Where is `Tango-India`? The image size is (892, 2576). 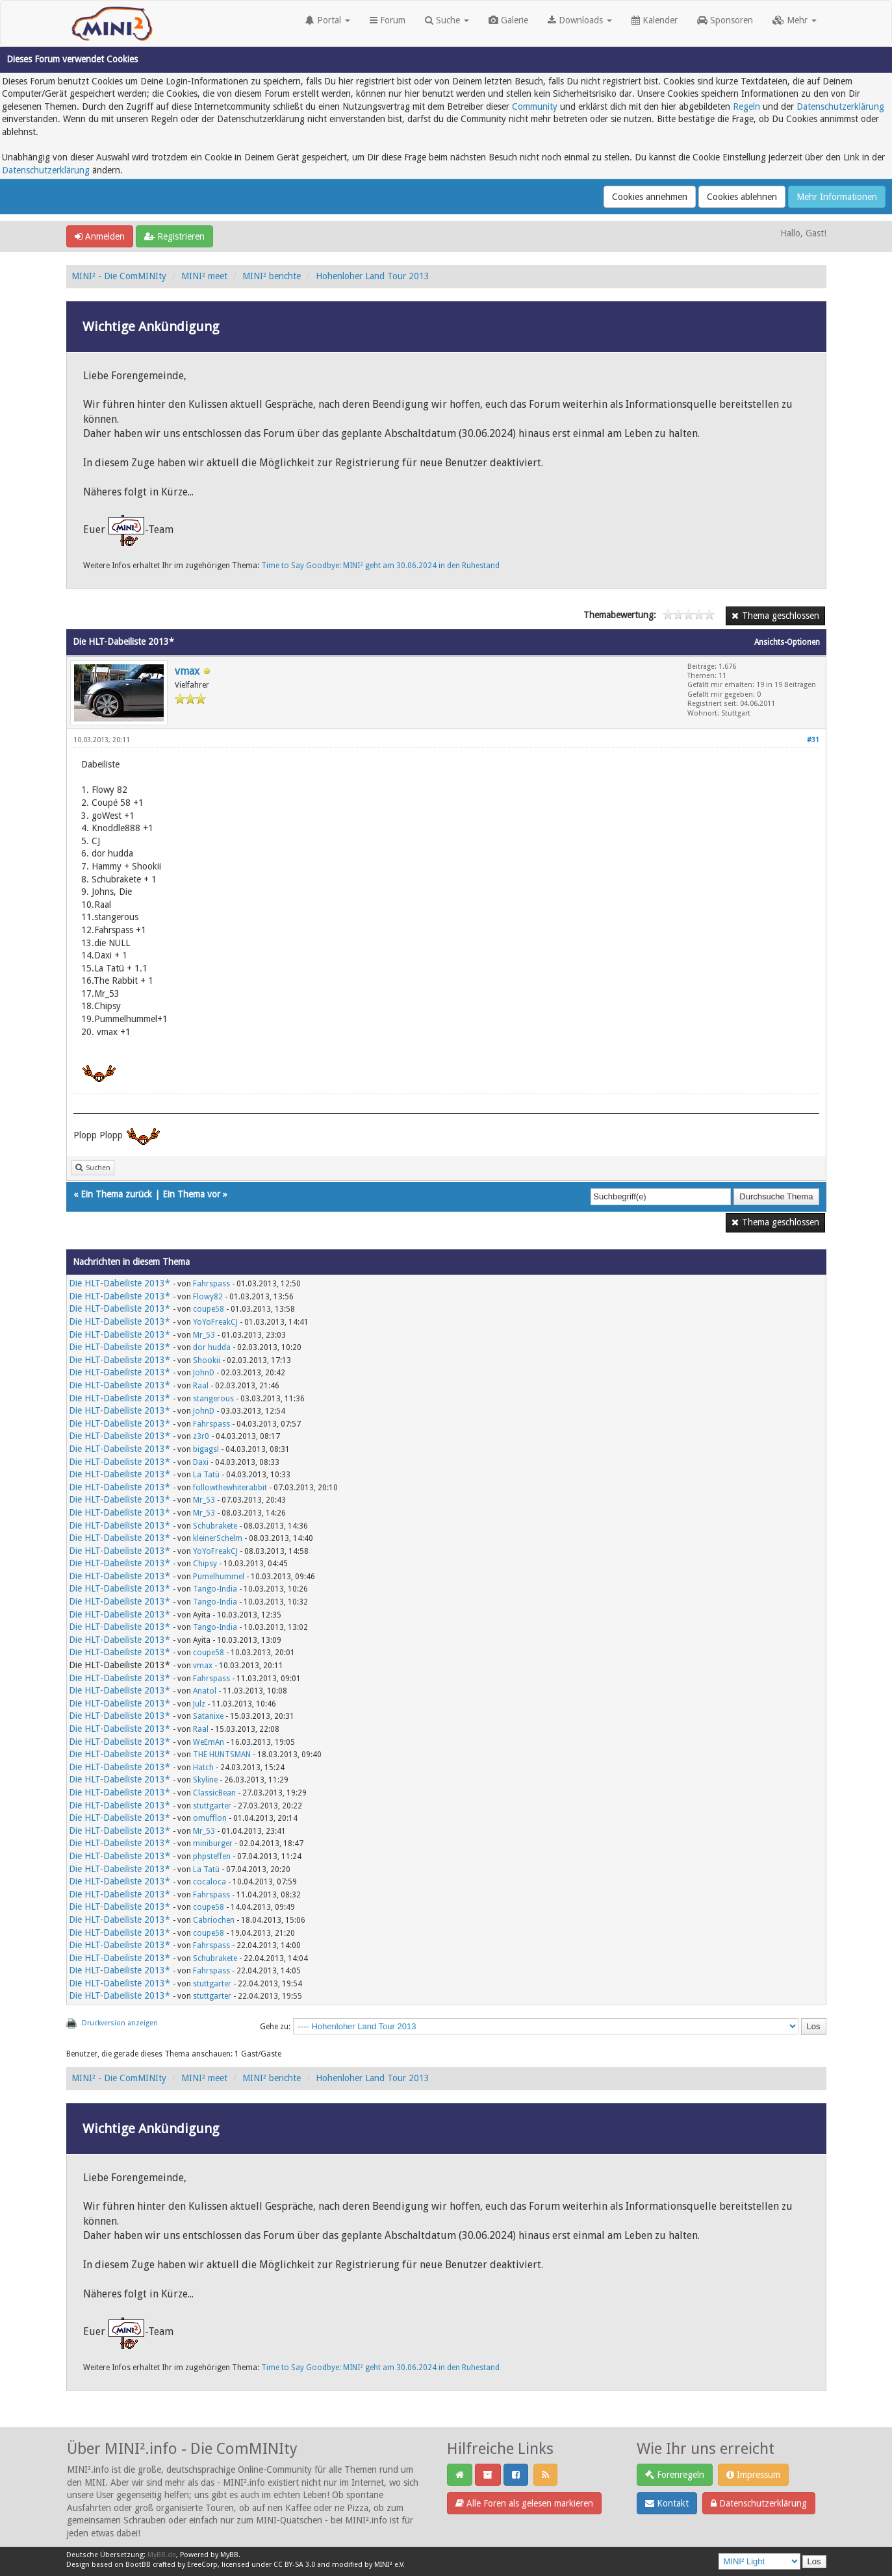 Tango-India is located at coordinates (215, 1589).